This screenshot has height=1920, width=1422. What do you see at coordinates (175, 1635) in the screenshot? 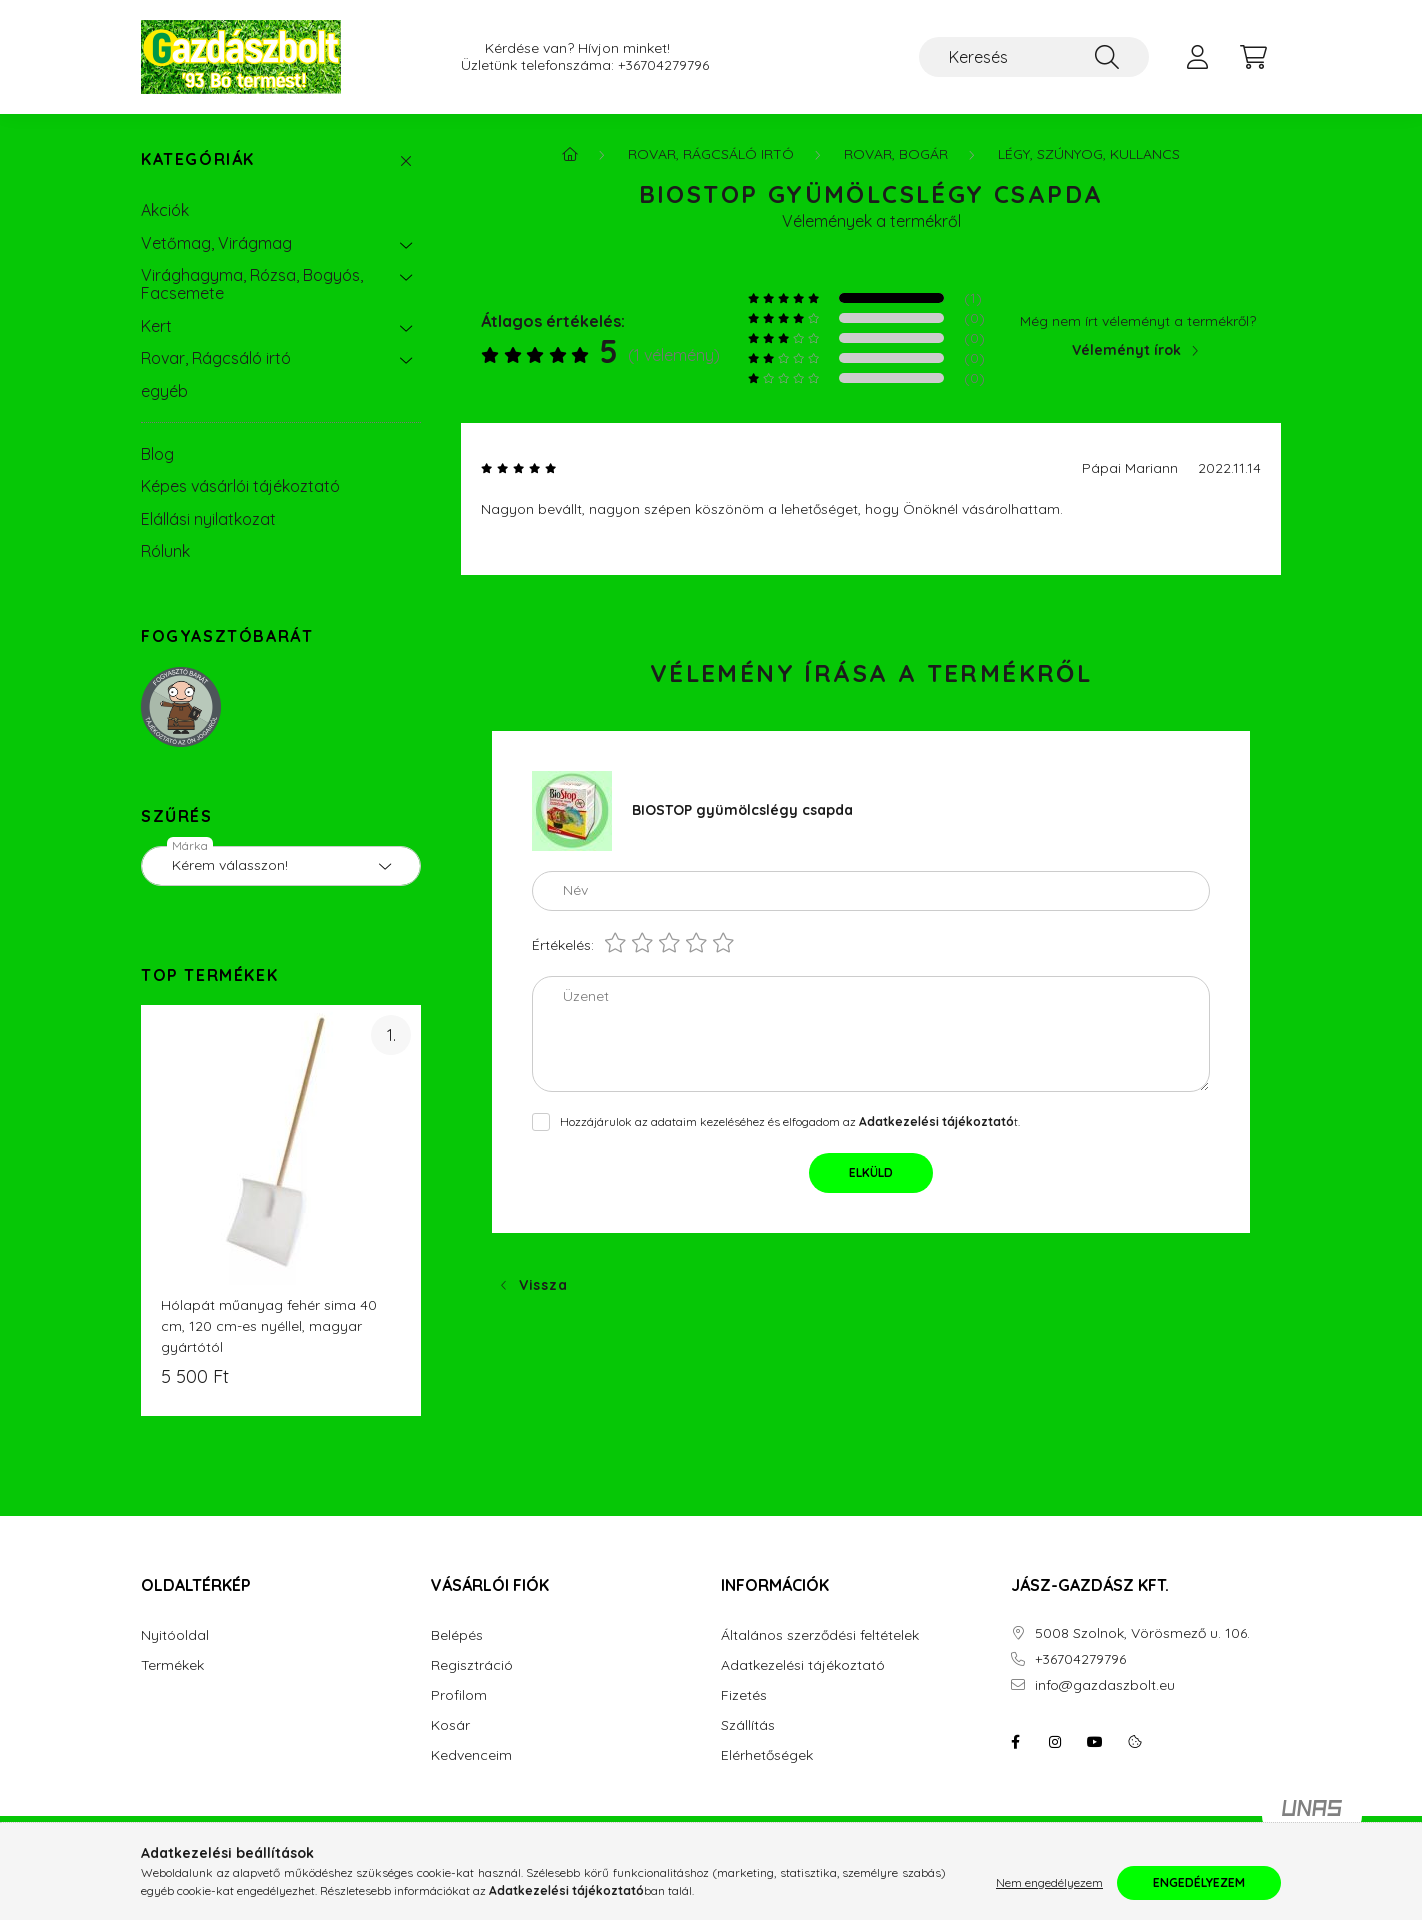
I see `Nyitóoldal` at bounding box center [175, 1635].